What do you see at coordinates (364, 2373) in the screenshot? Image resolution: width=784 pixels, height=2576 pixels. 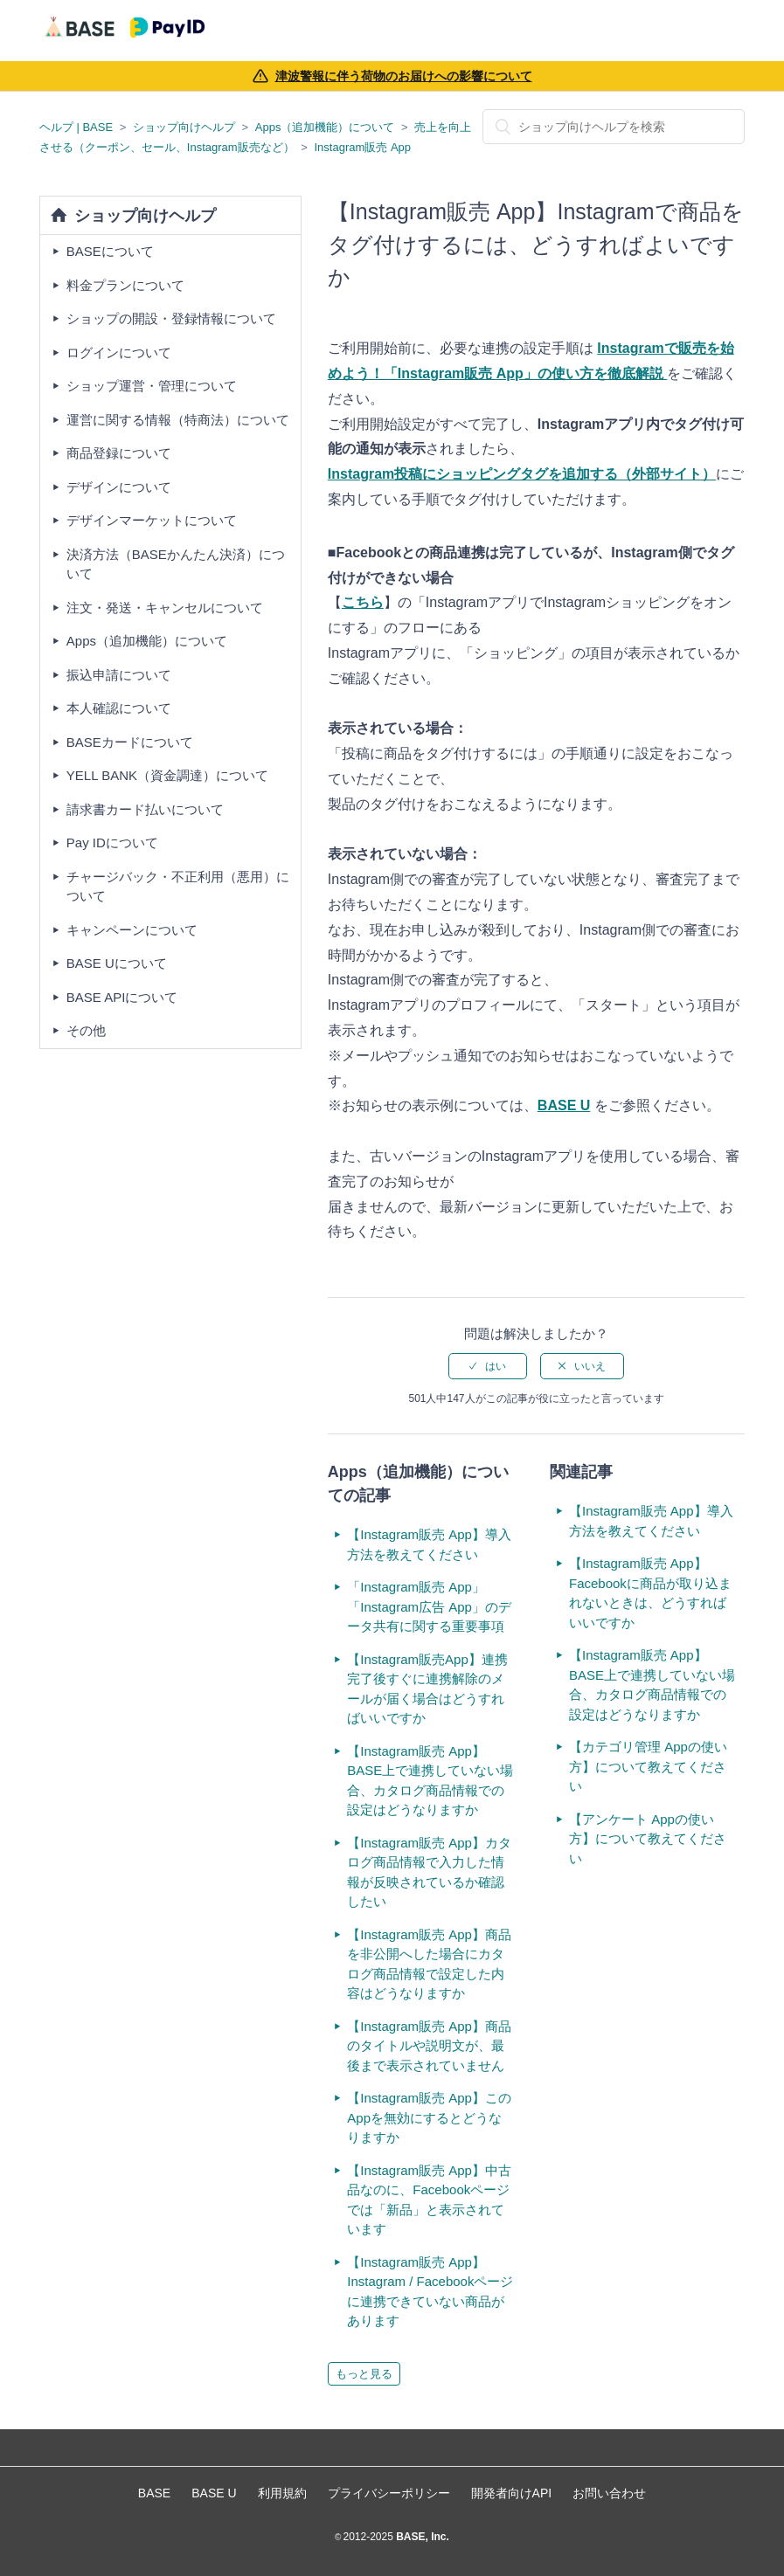 I see `もっと見る` at bounding box center [364, 2373].